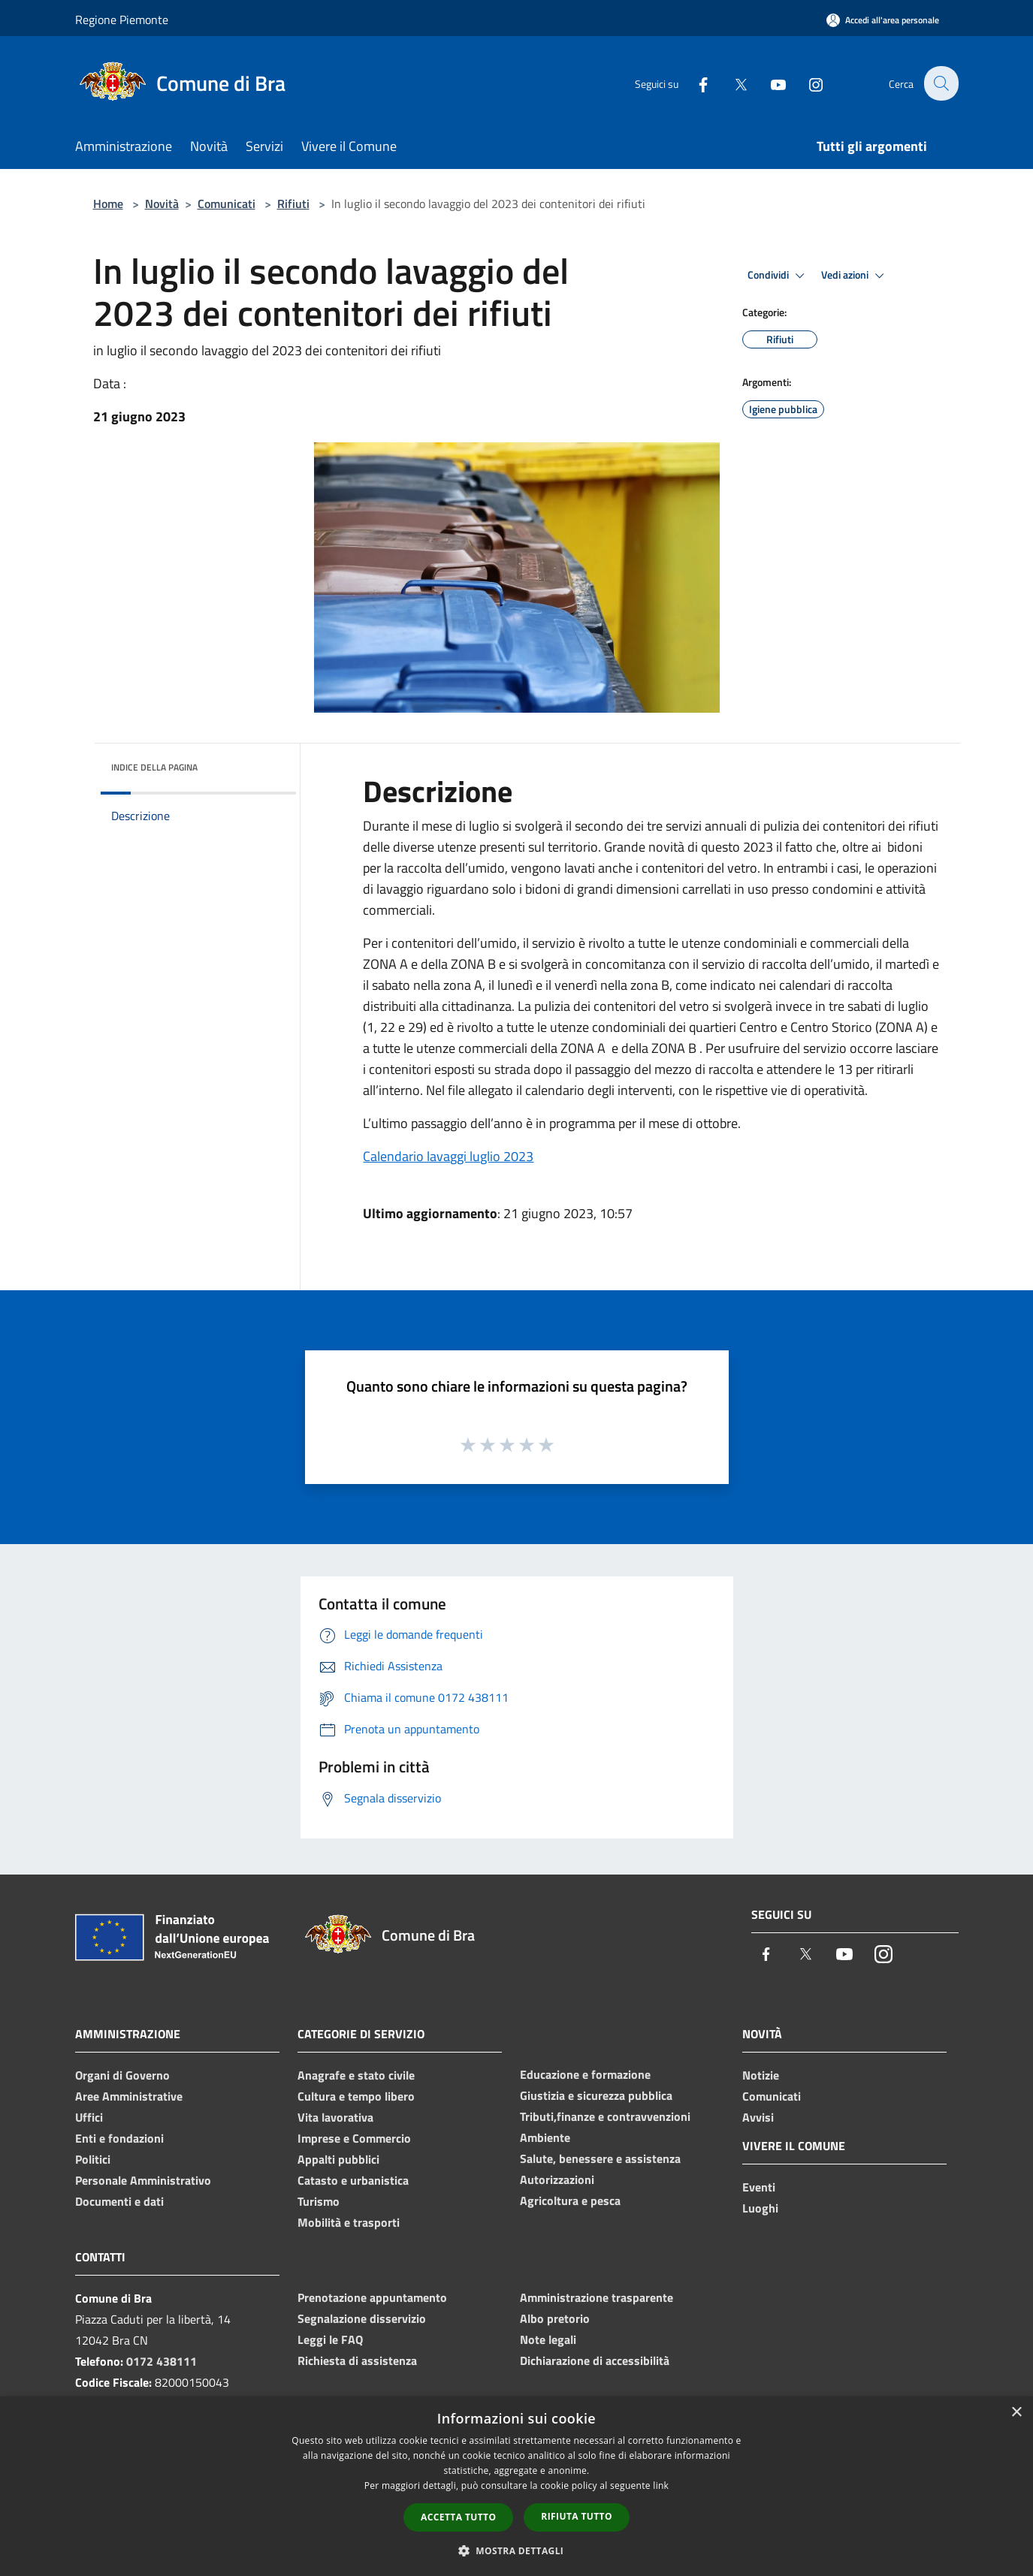 Image resolution: width=1033 pixels, height=2576 pixels. I want to click on Accetta tutto [button], so click(458, 2517).